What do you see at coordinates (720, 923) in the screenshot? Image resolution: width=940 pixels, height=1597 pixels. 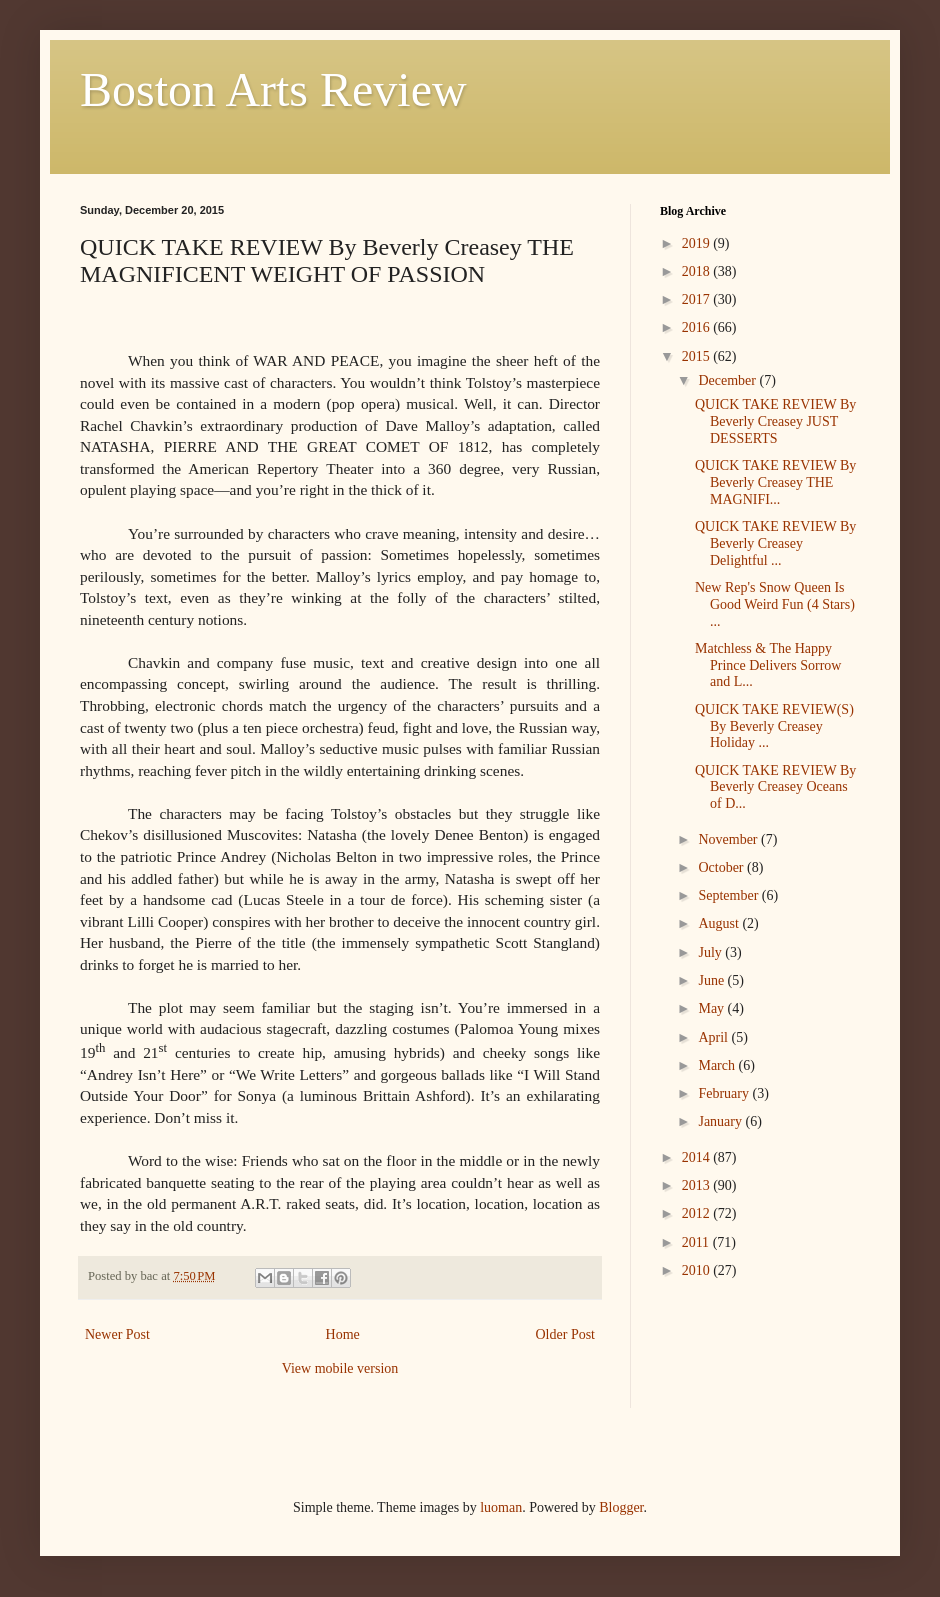 I see `August` at bounding box center [720, 923].